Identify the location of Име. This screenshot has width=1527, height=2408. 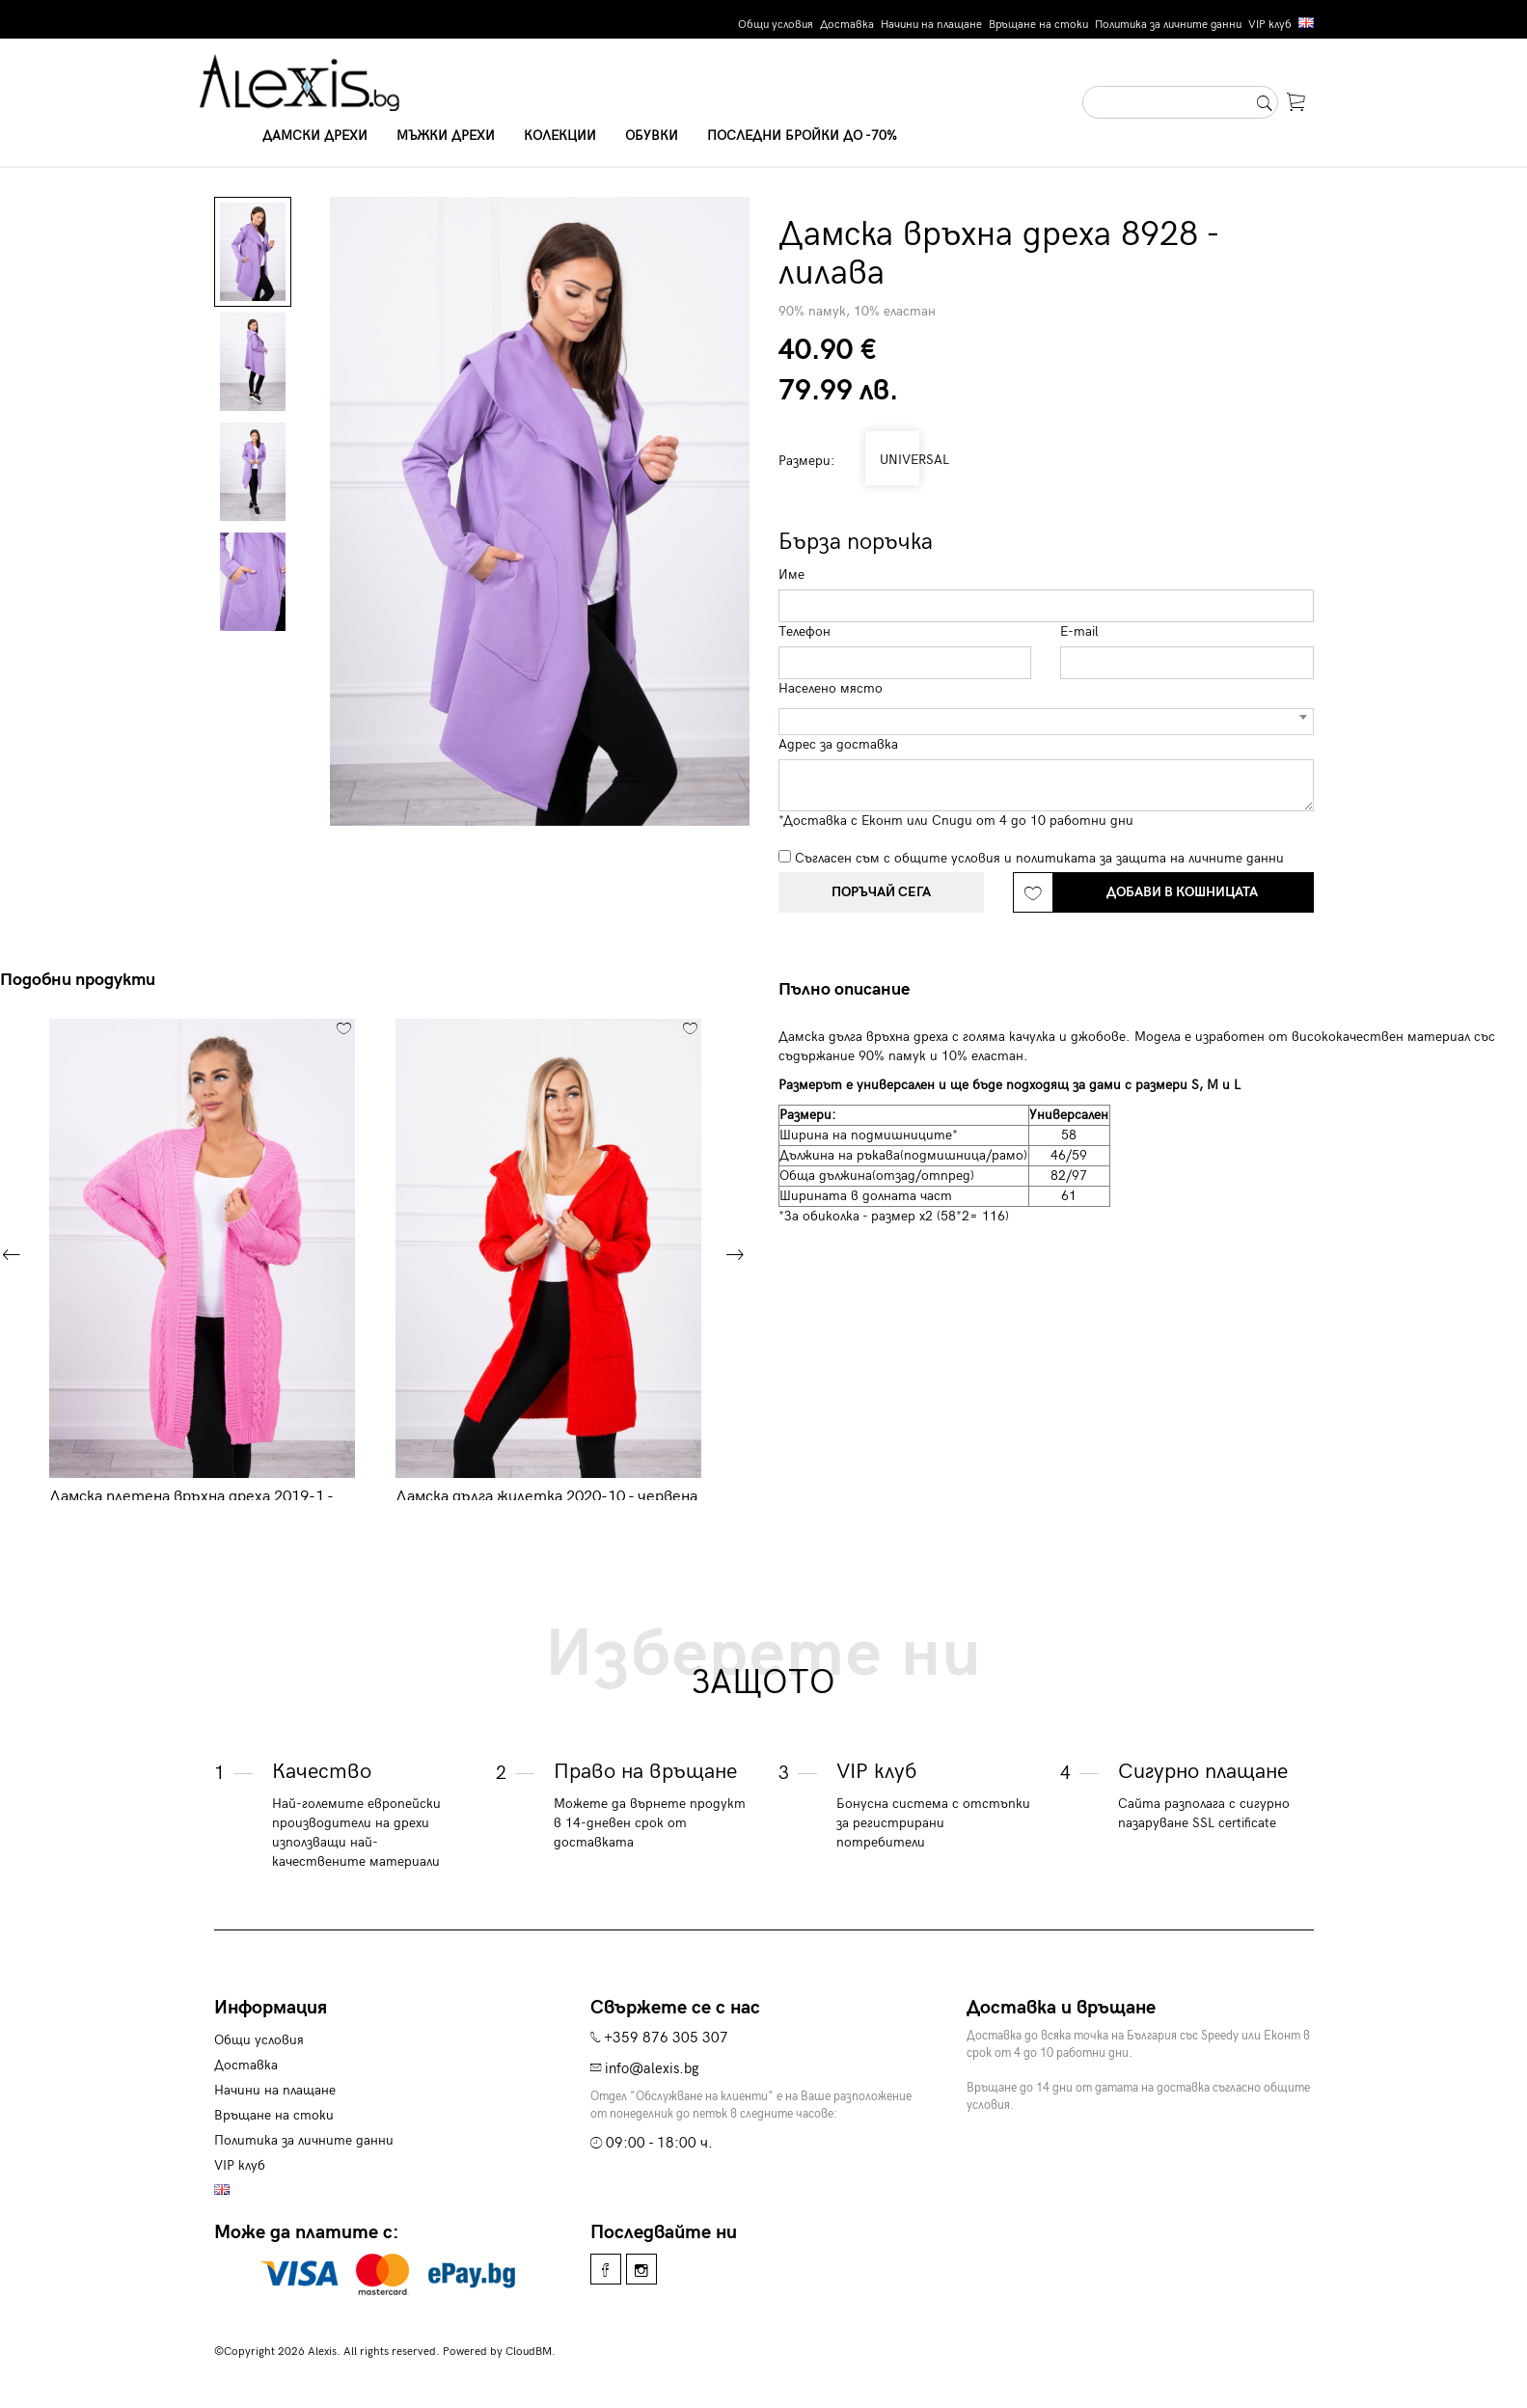
(791, 574).